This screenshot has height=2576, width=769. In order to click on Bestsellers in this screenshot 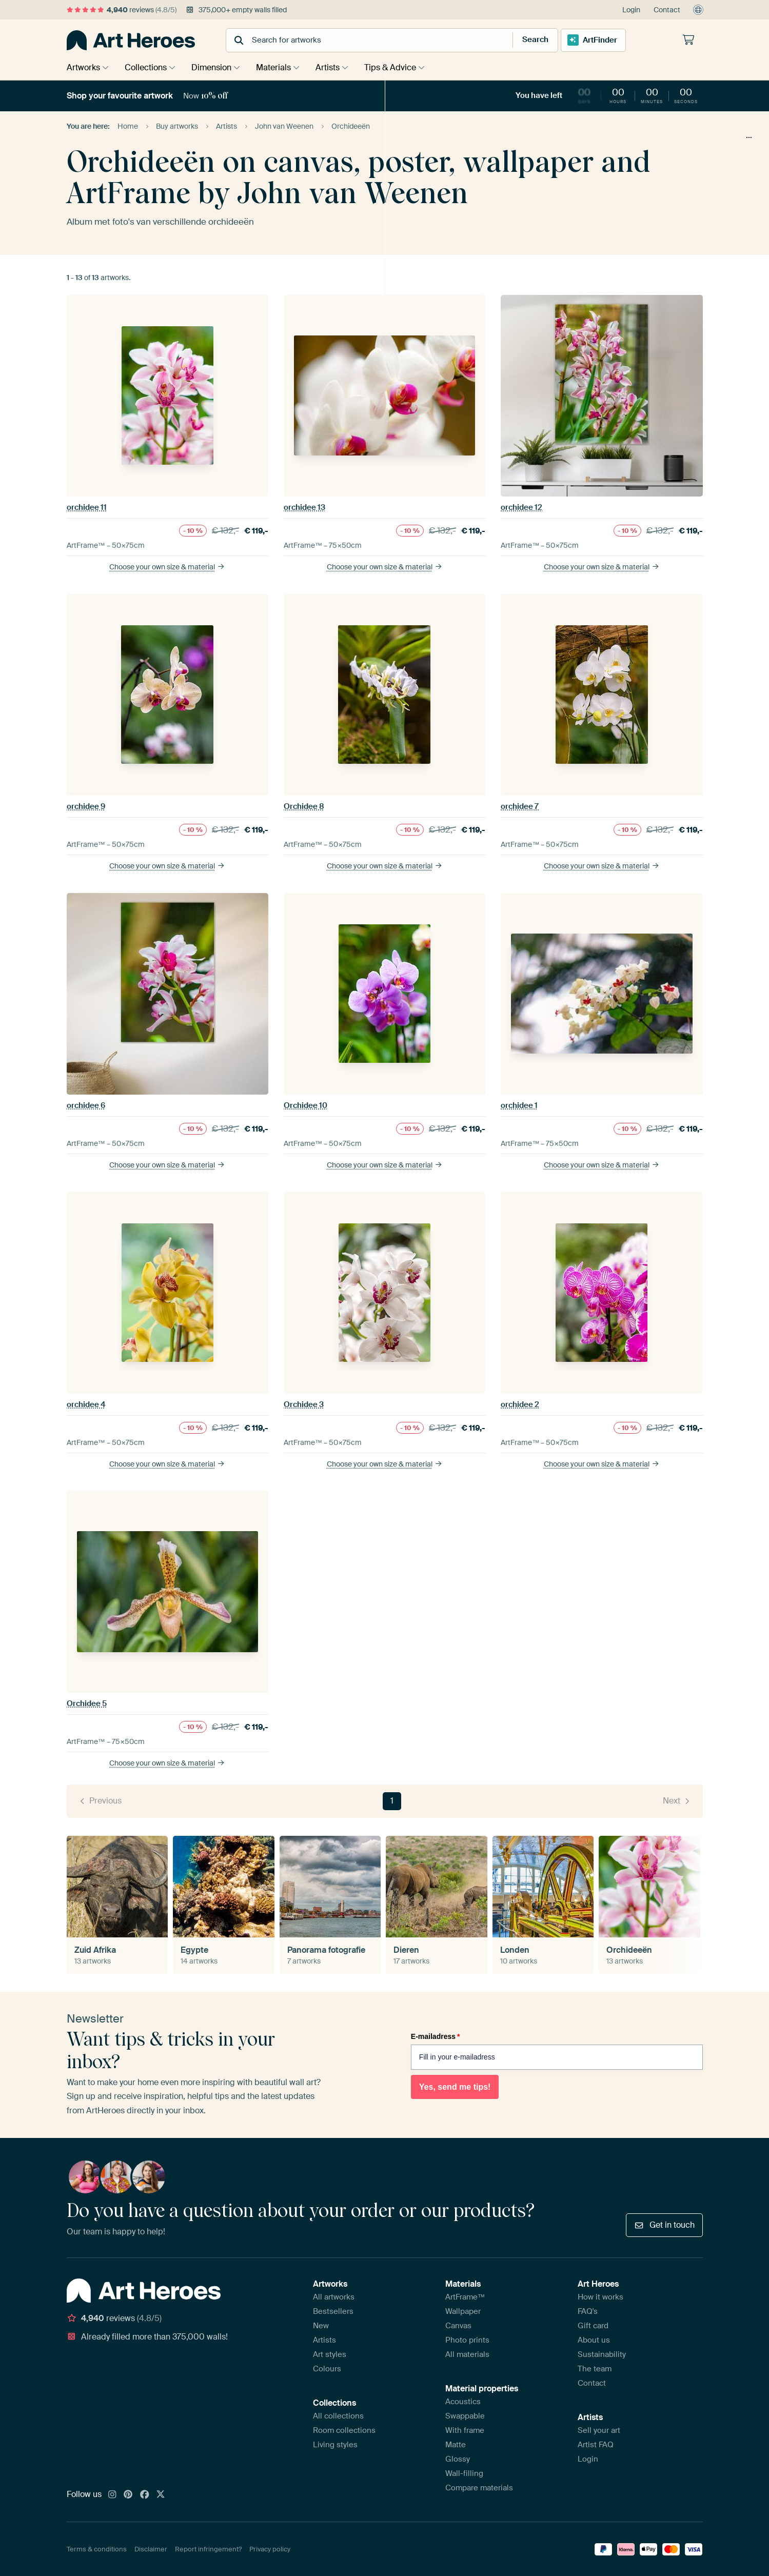, I will do `click(333, 2311)`.